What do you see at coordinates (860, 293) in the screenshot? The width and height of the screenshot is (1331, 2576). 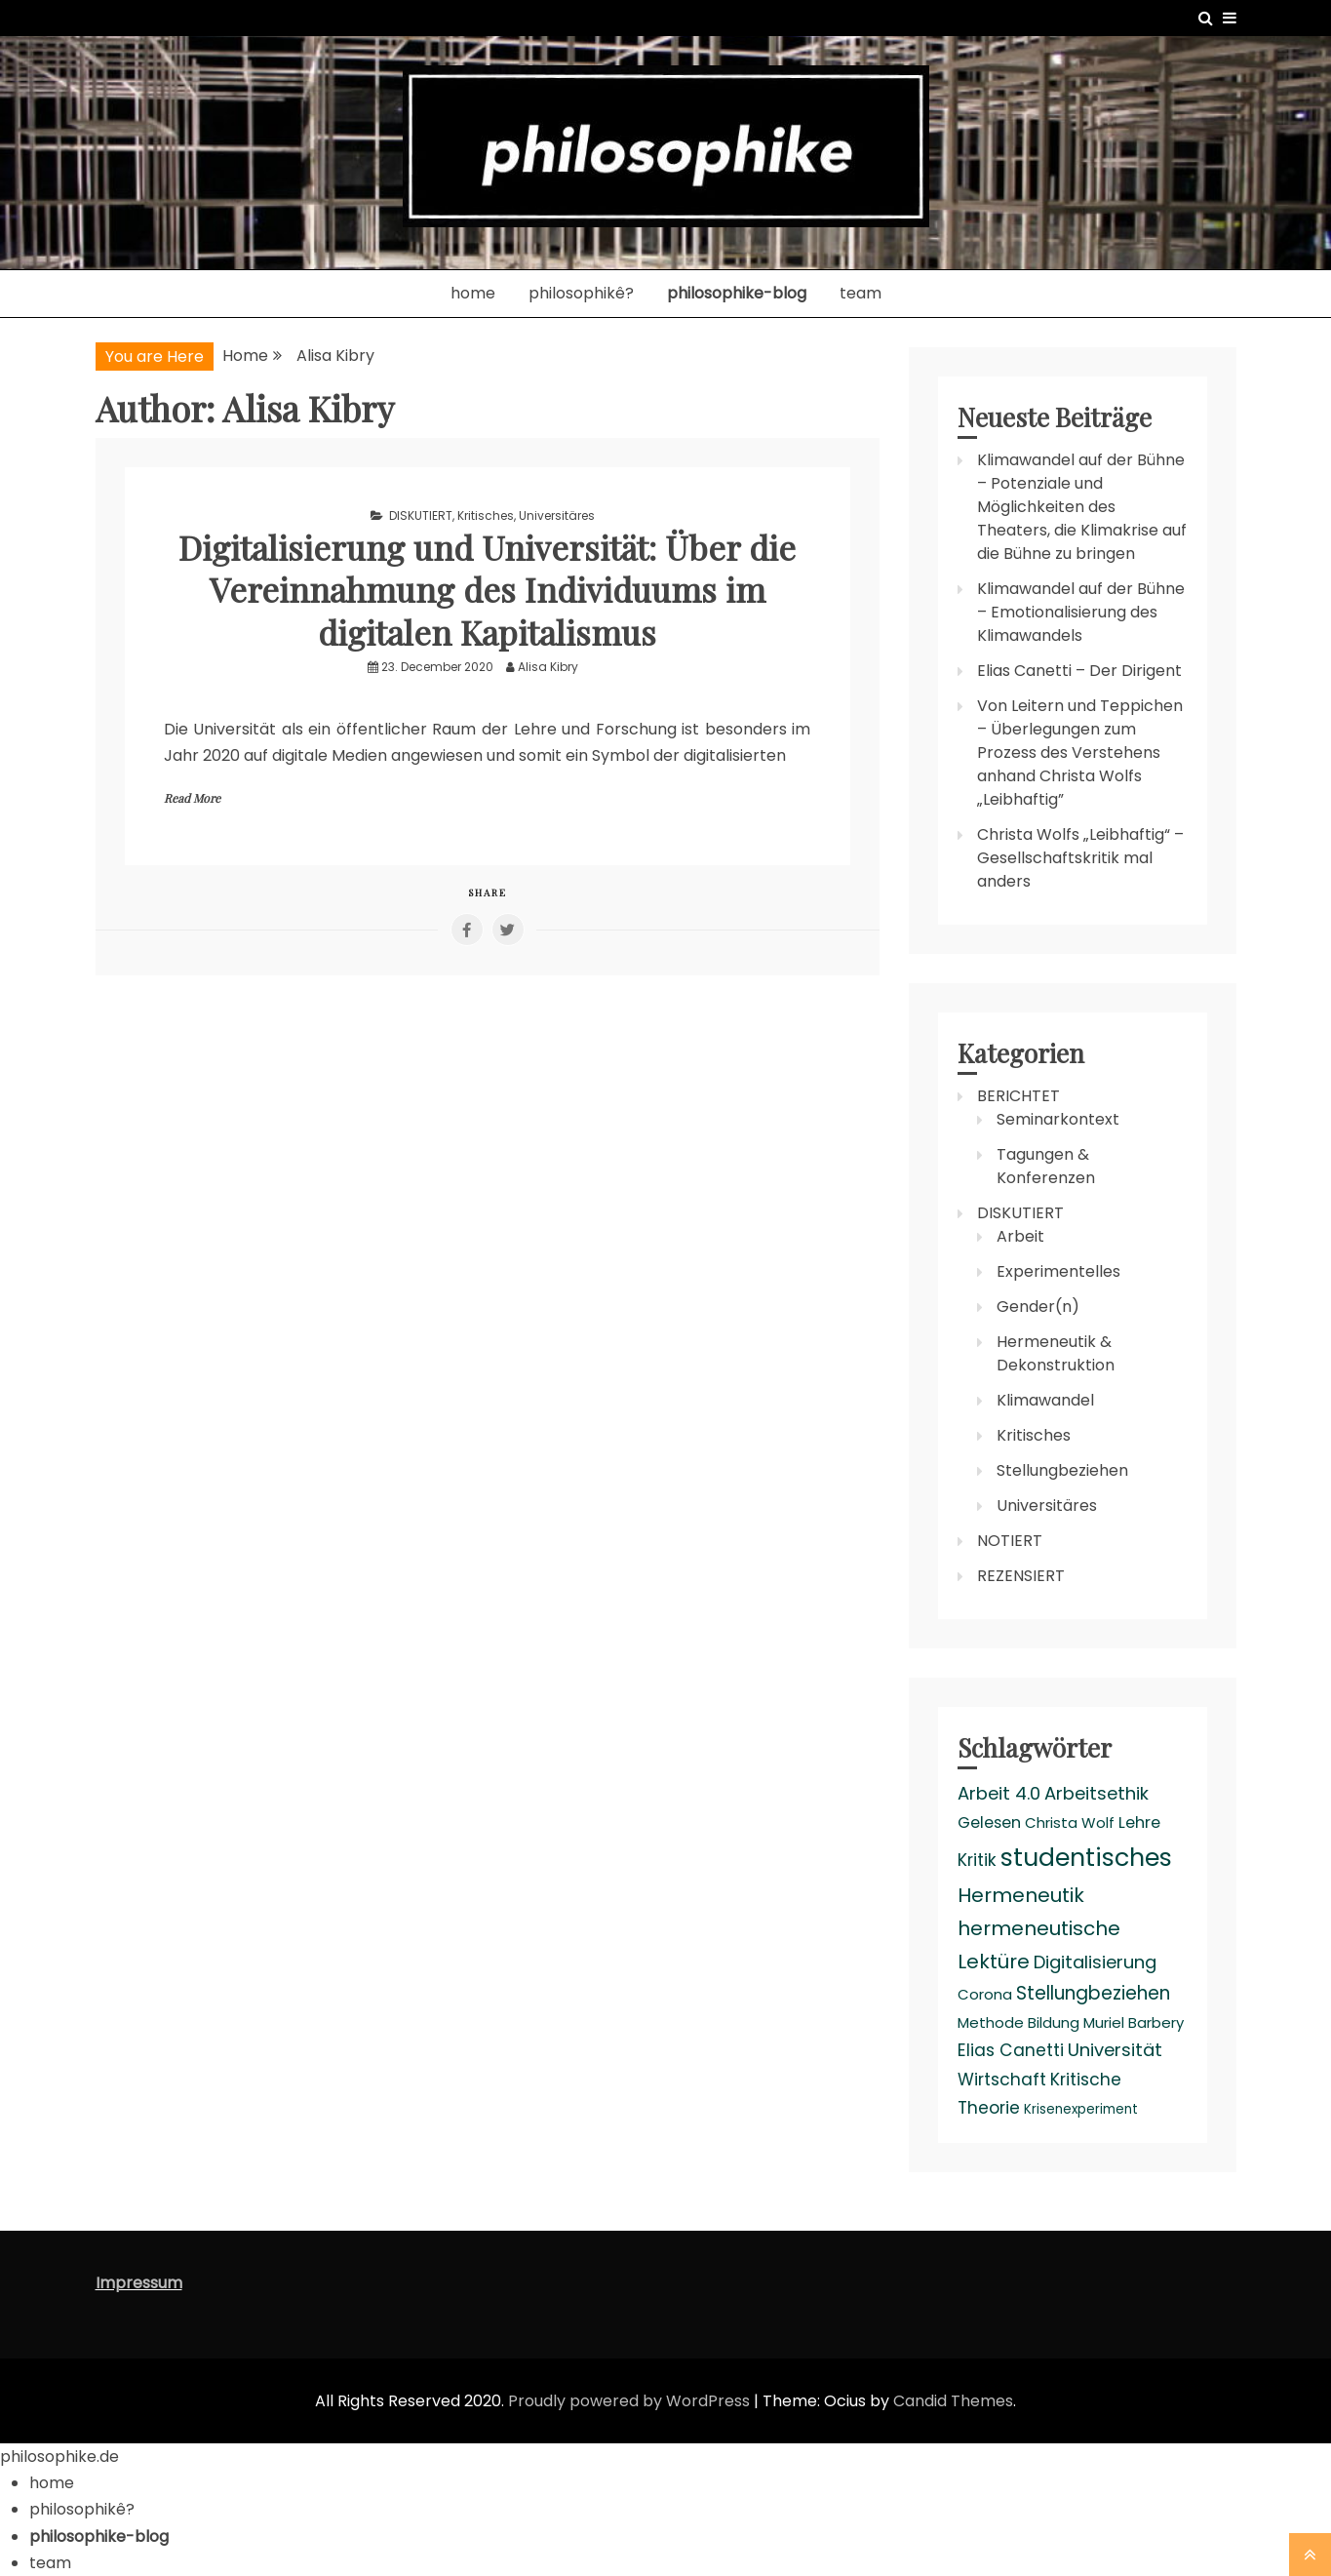 I see `team` at bounding box center [860, 293].